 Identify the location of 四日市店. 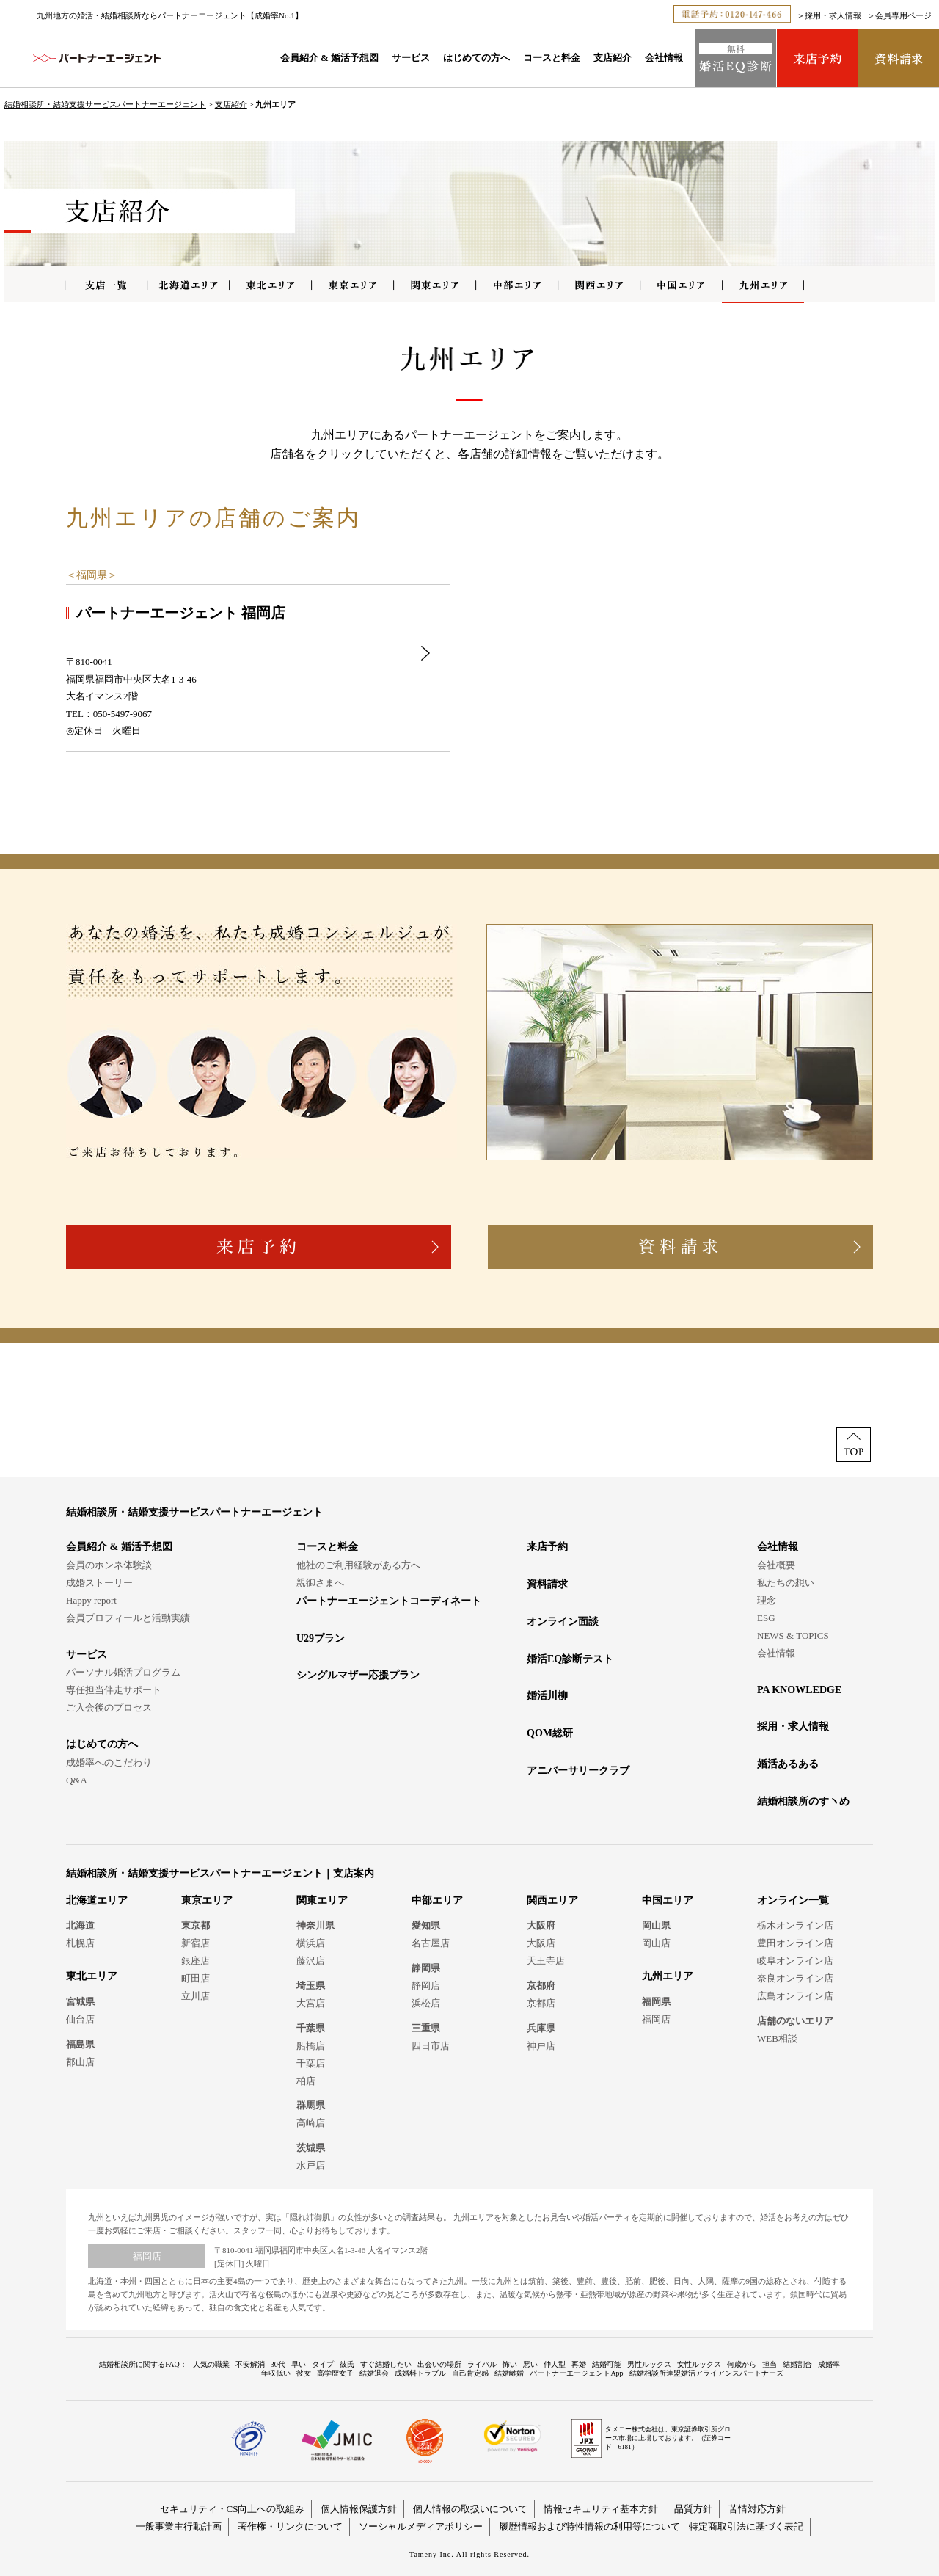
(431, 2045).